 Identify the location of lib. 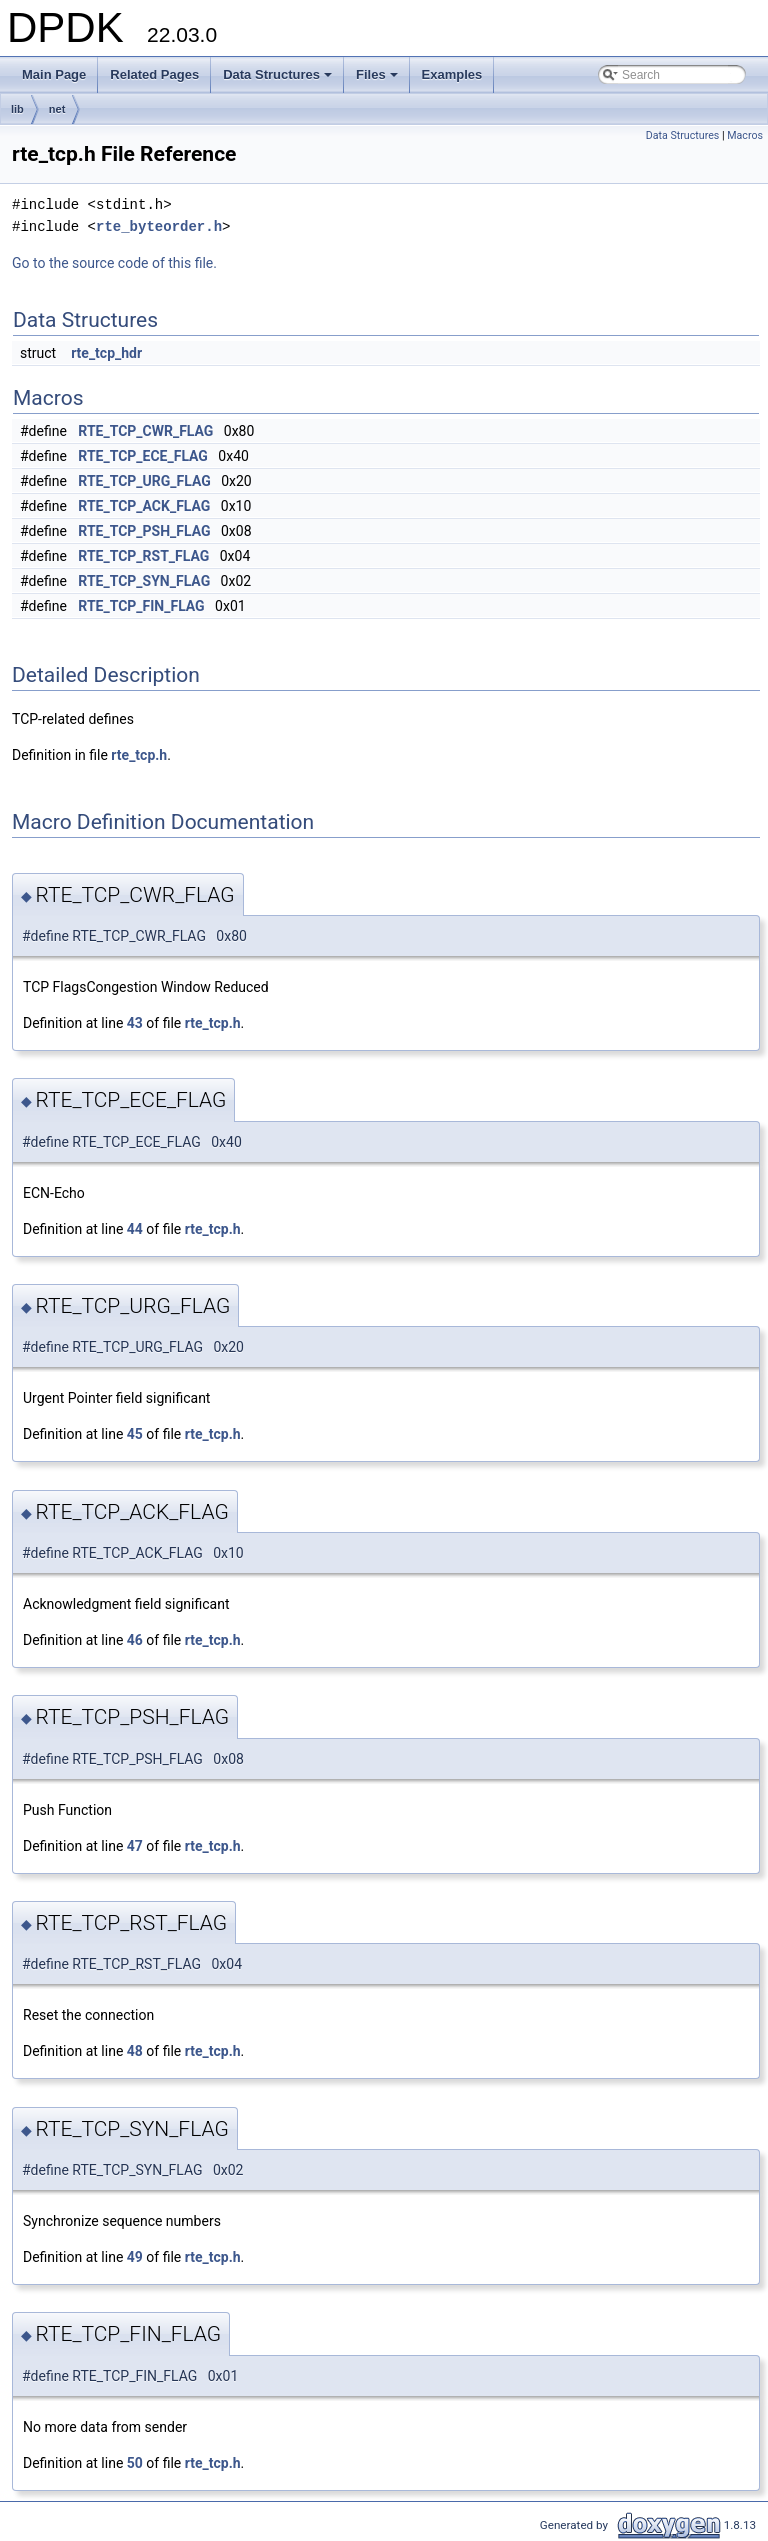
(17, 109).